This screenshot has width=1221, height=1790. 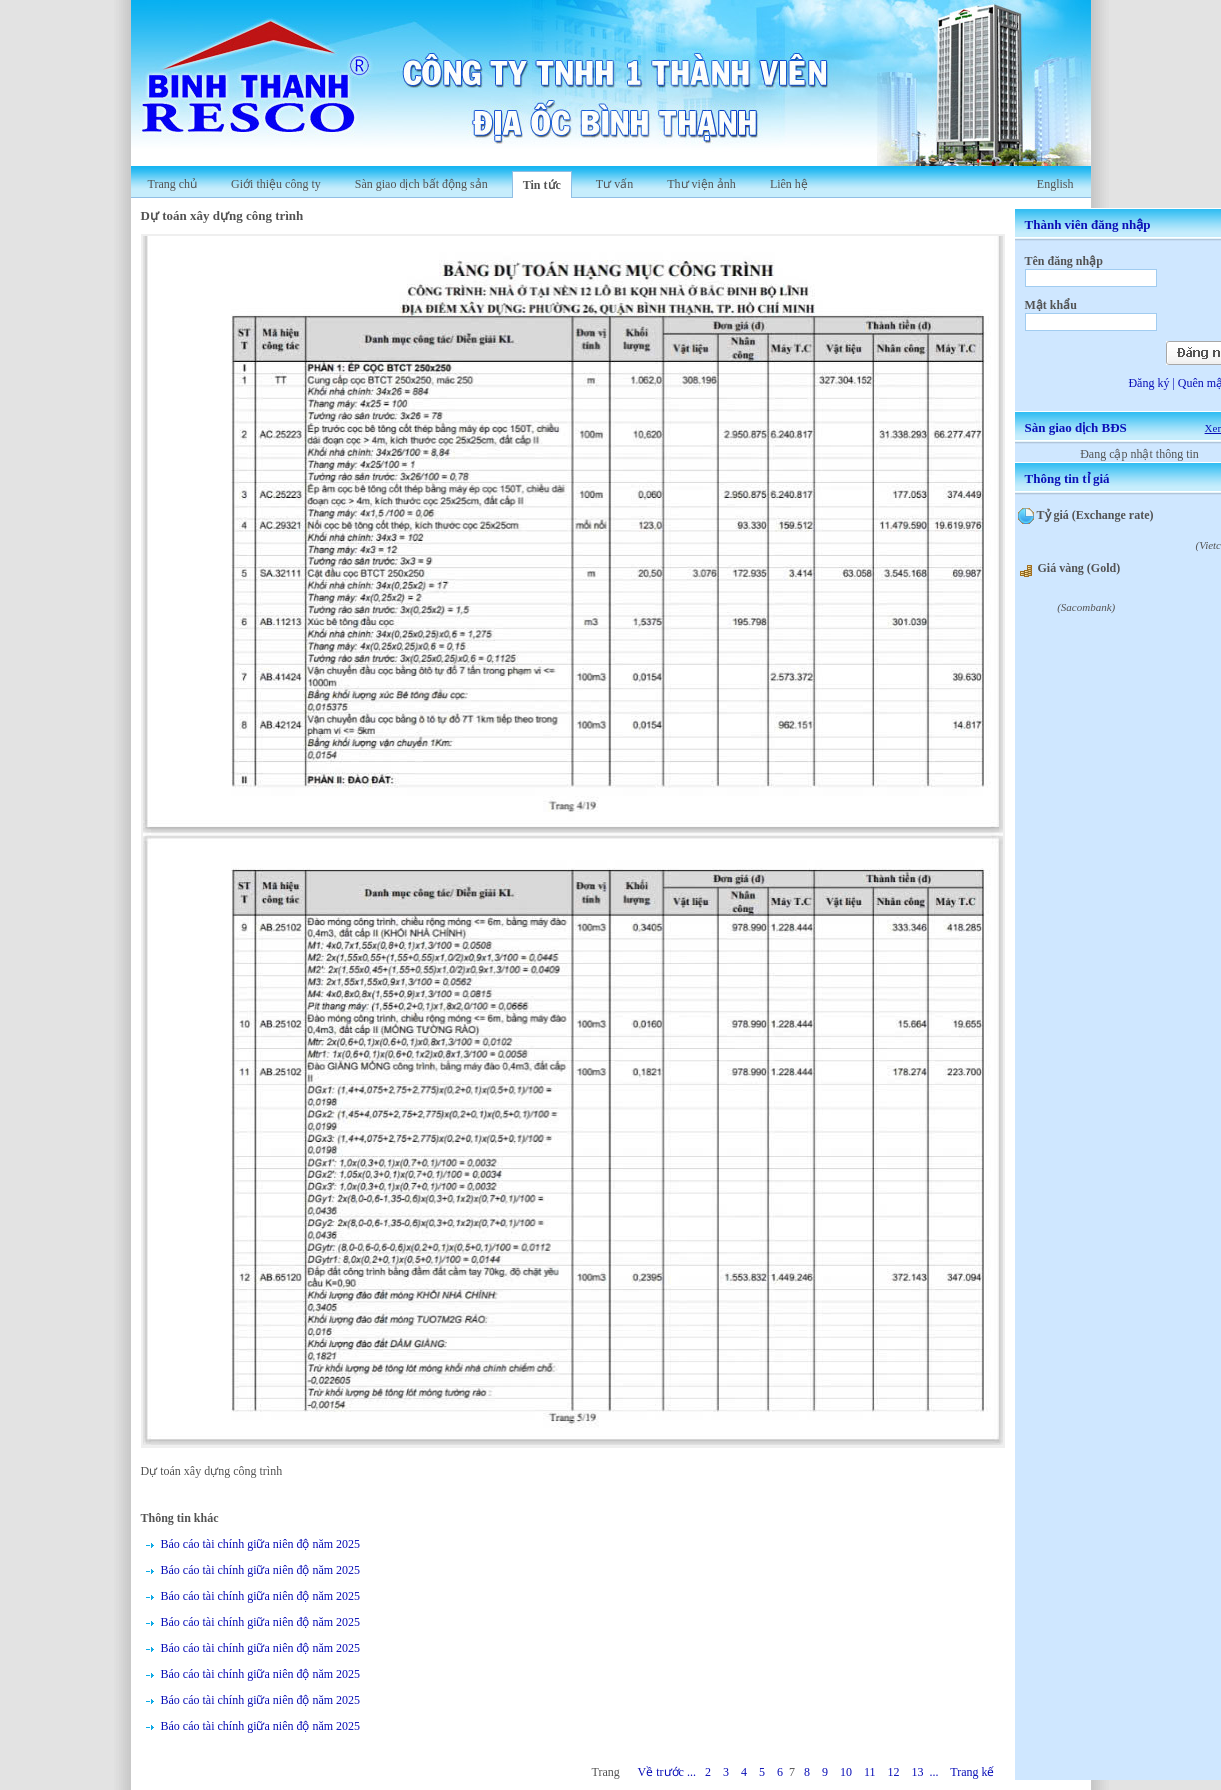 What do you see at coordinates (701, 184) in the screenshot?
I see `Thư viện ảnh` at bounding box center [701, 184].